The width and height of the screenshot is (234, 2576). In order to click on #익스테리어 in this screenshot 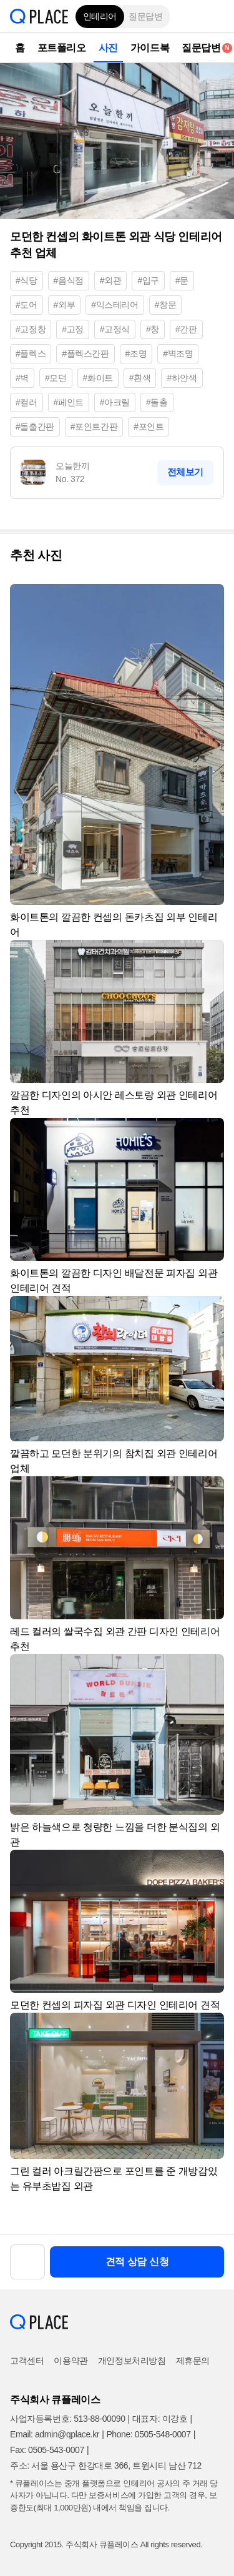, I will do `click(114, 305)`.